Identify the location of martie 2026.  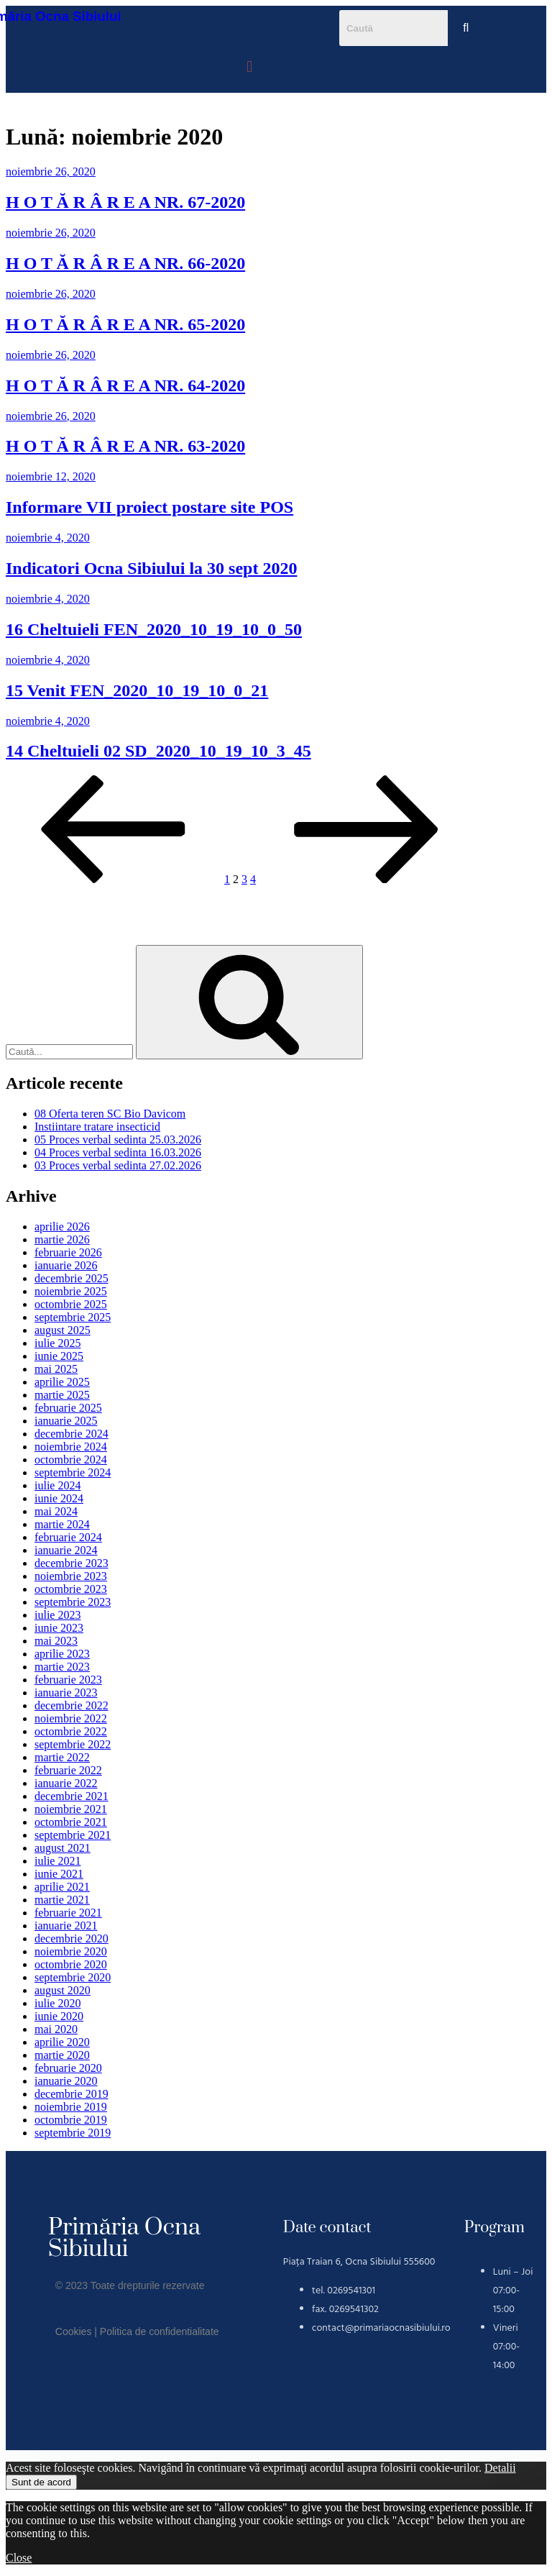
(62, 1239).